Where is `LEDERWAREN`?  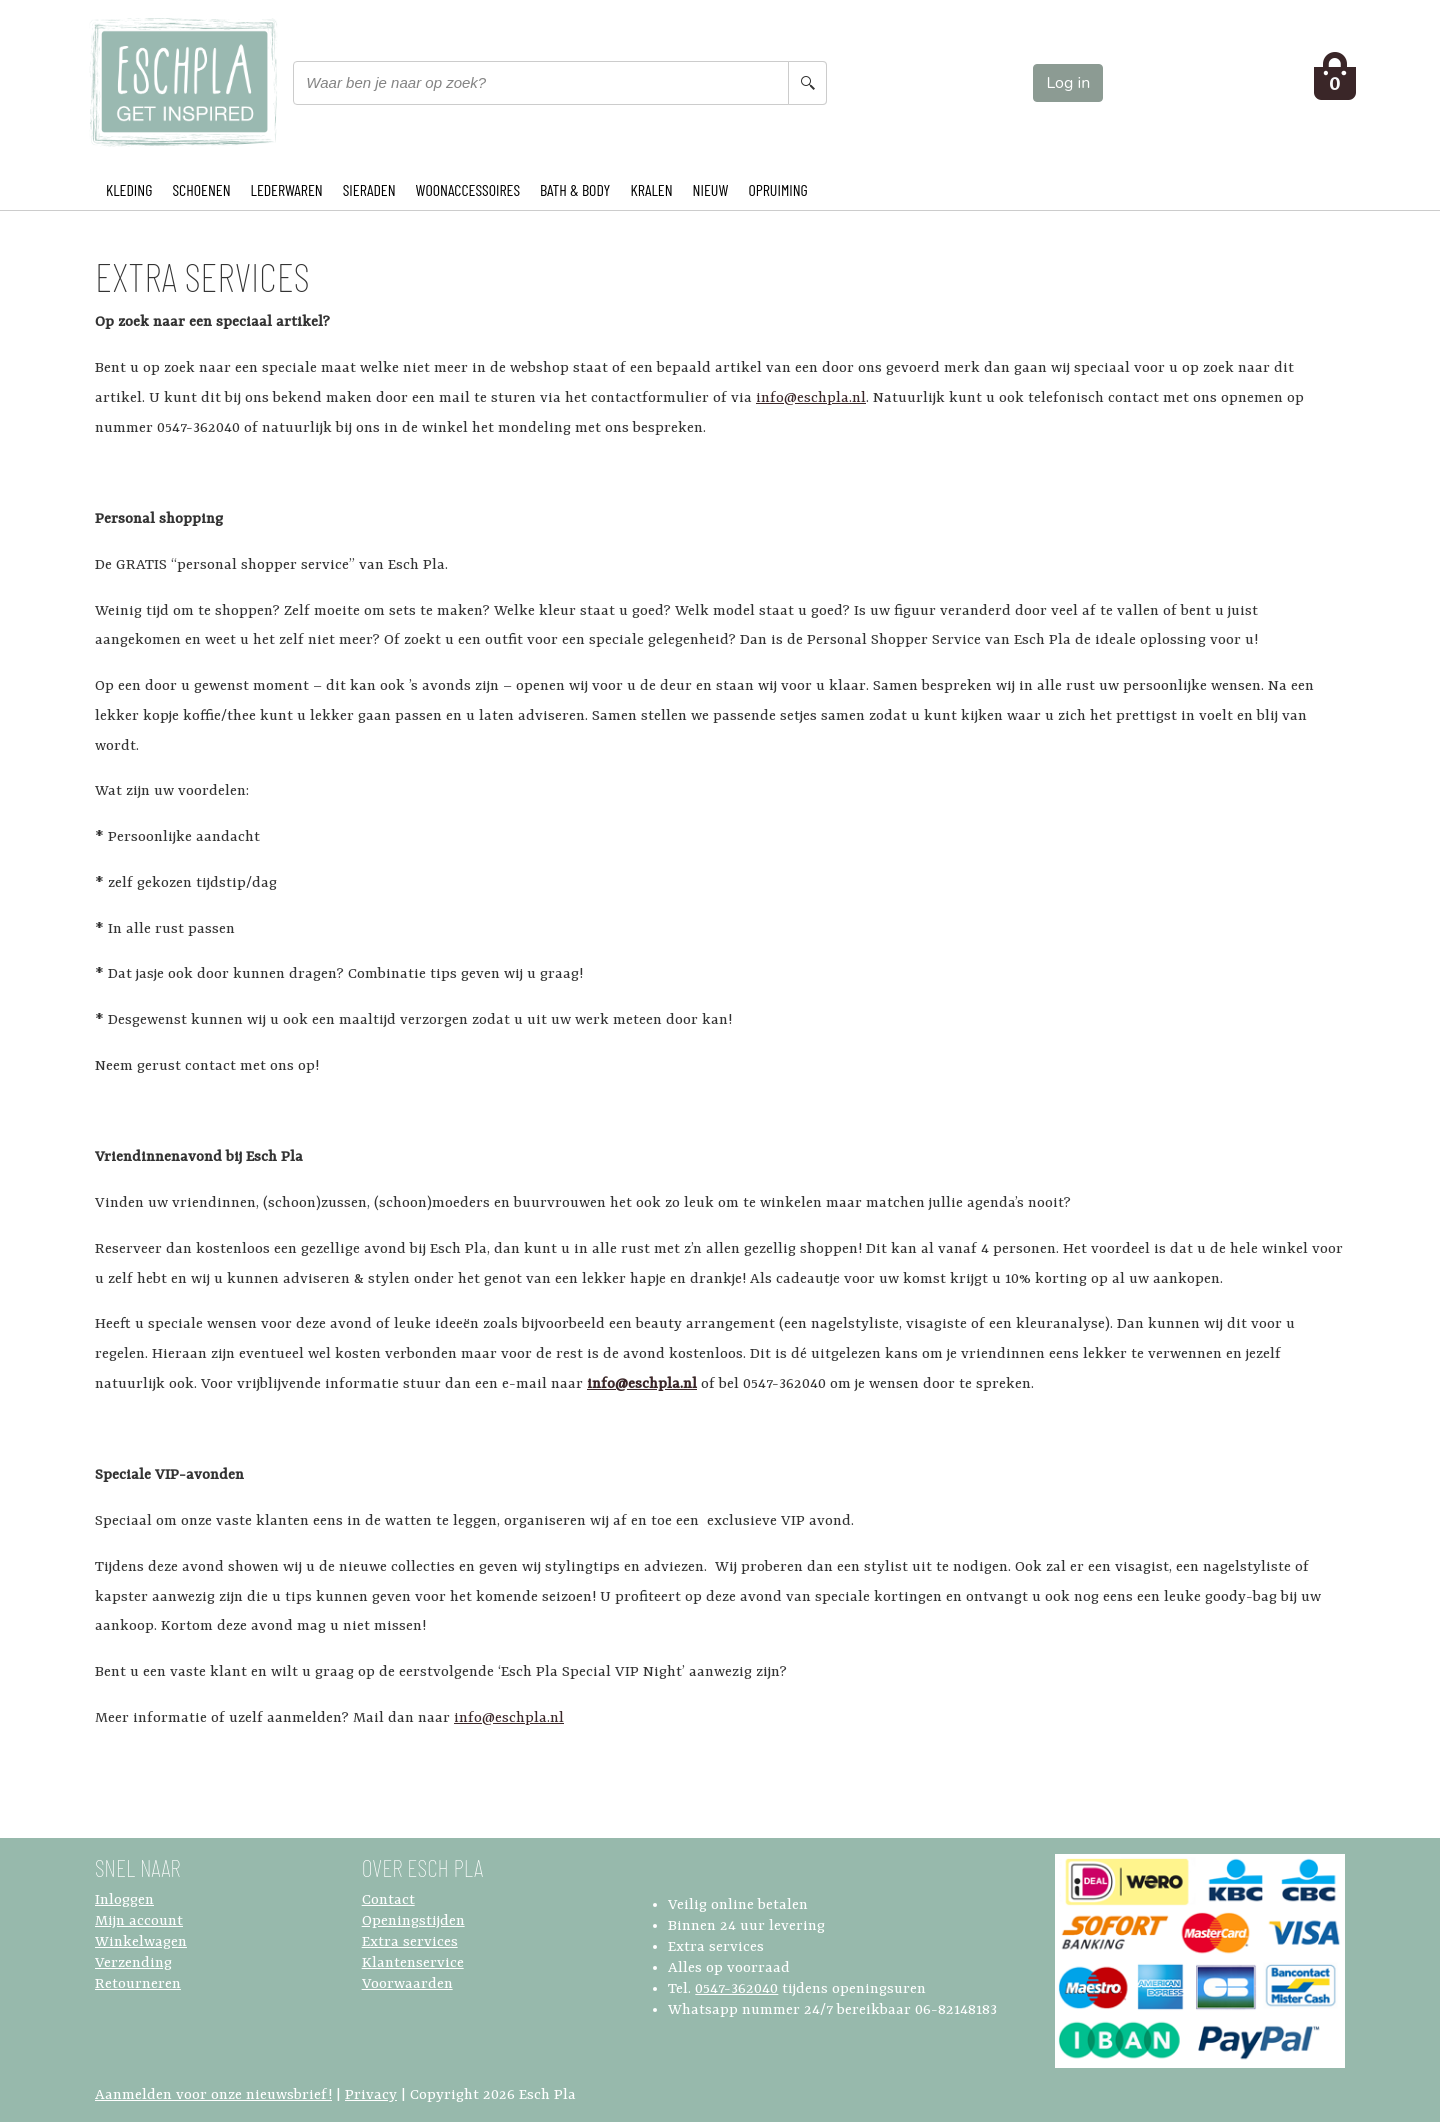 LEDERWAREN is located at coordinates (287, 189).